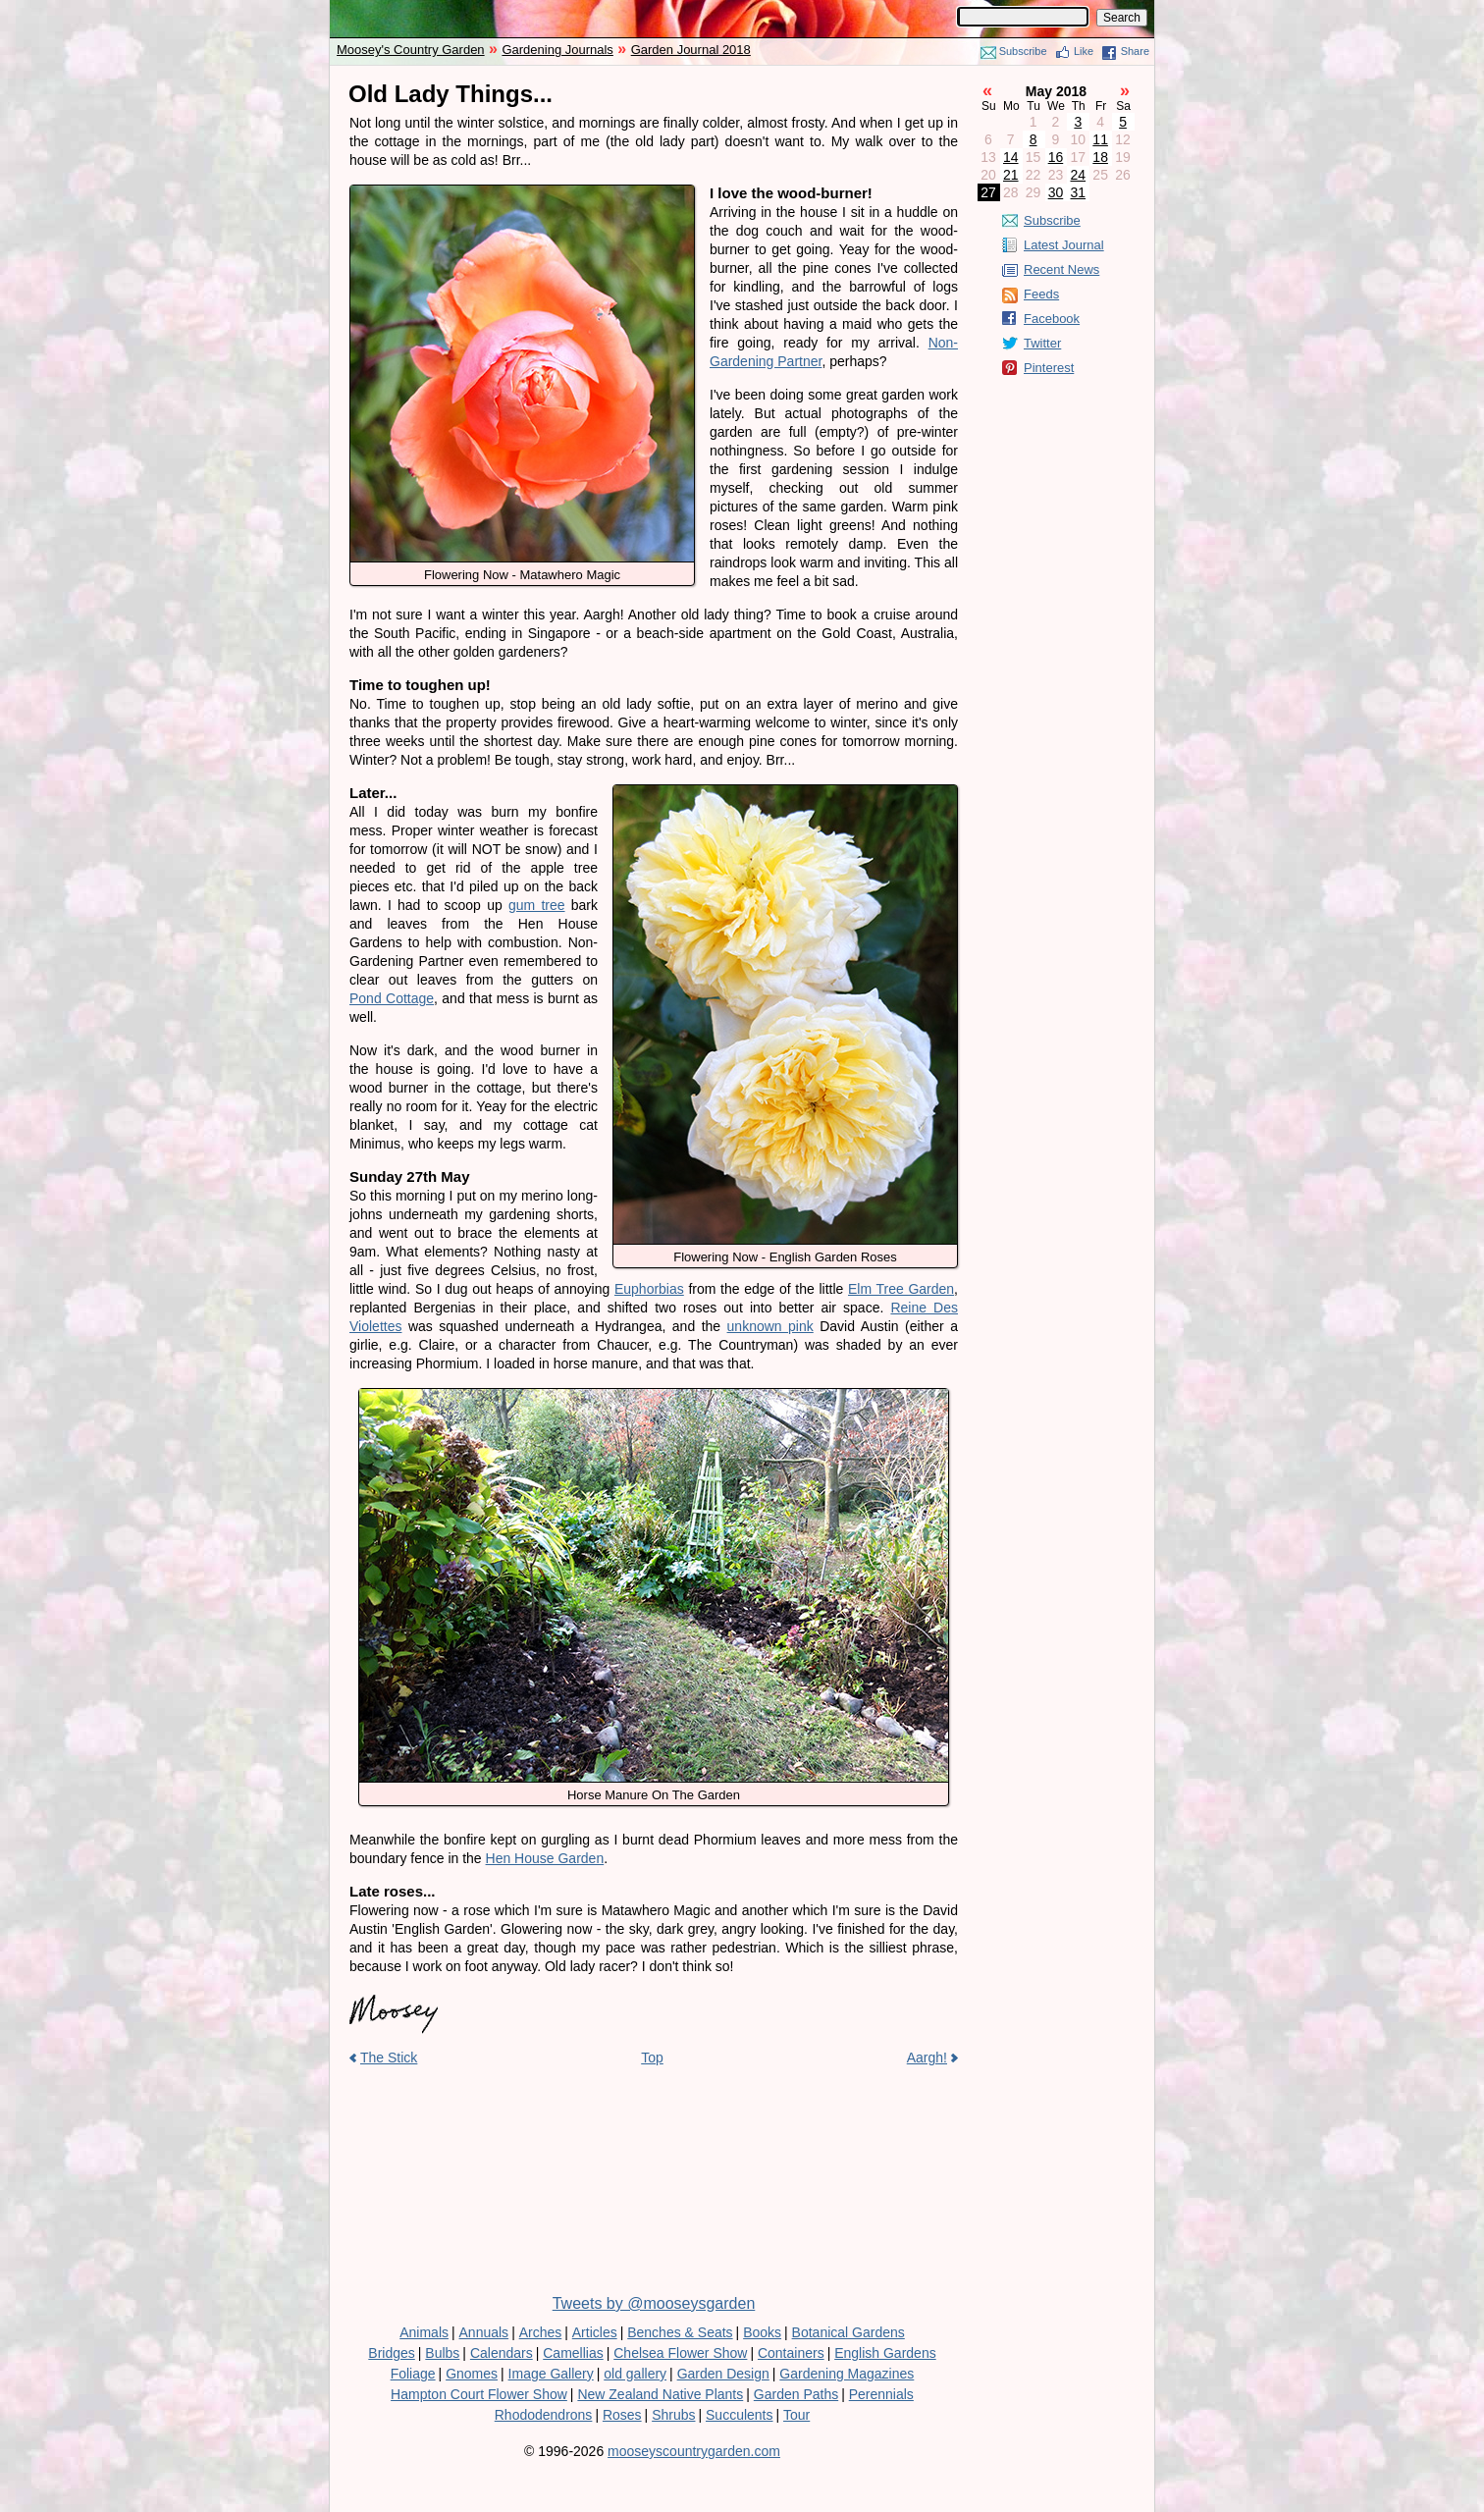 The width and height of the screenshot is (1484, 2512). I want to click on The Stick, so click(388, 2057).